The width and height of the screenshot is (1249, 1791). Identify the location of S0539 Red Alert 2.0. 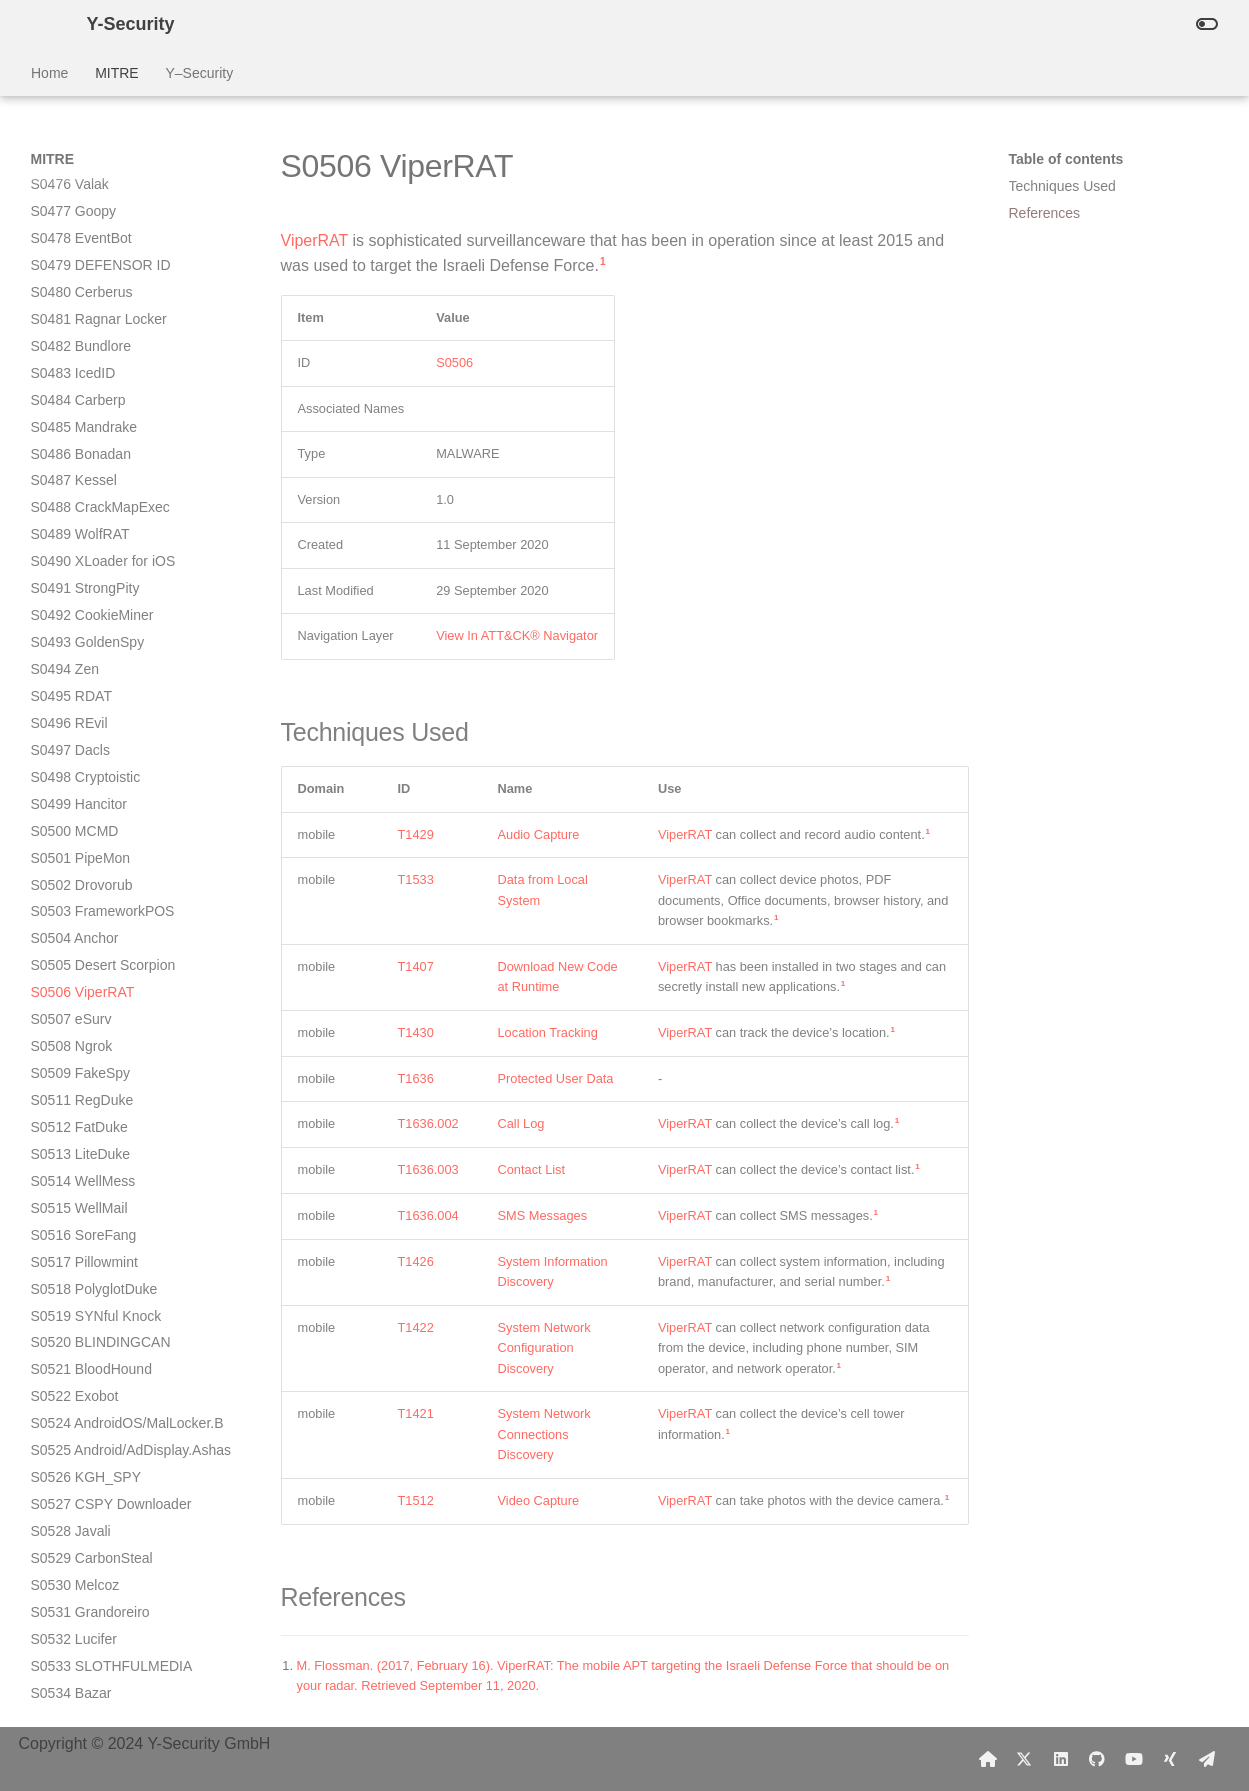
(93, 1267).